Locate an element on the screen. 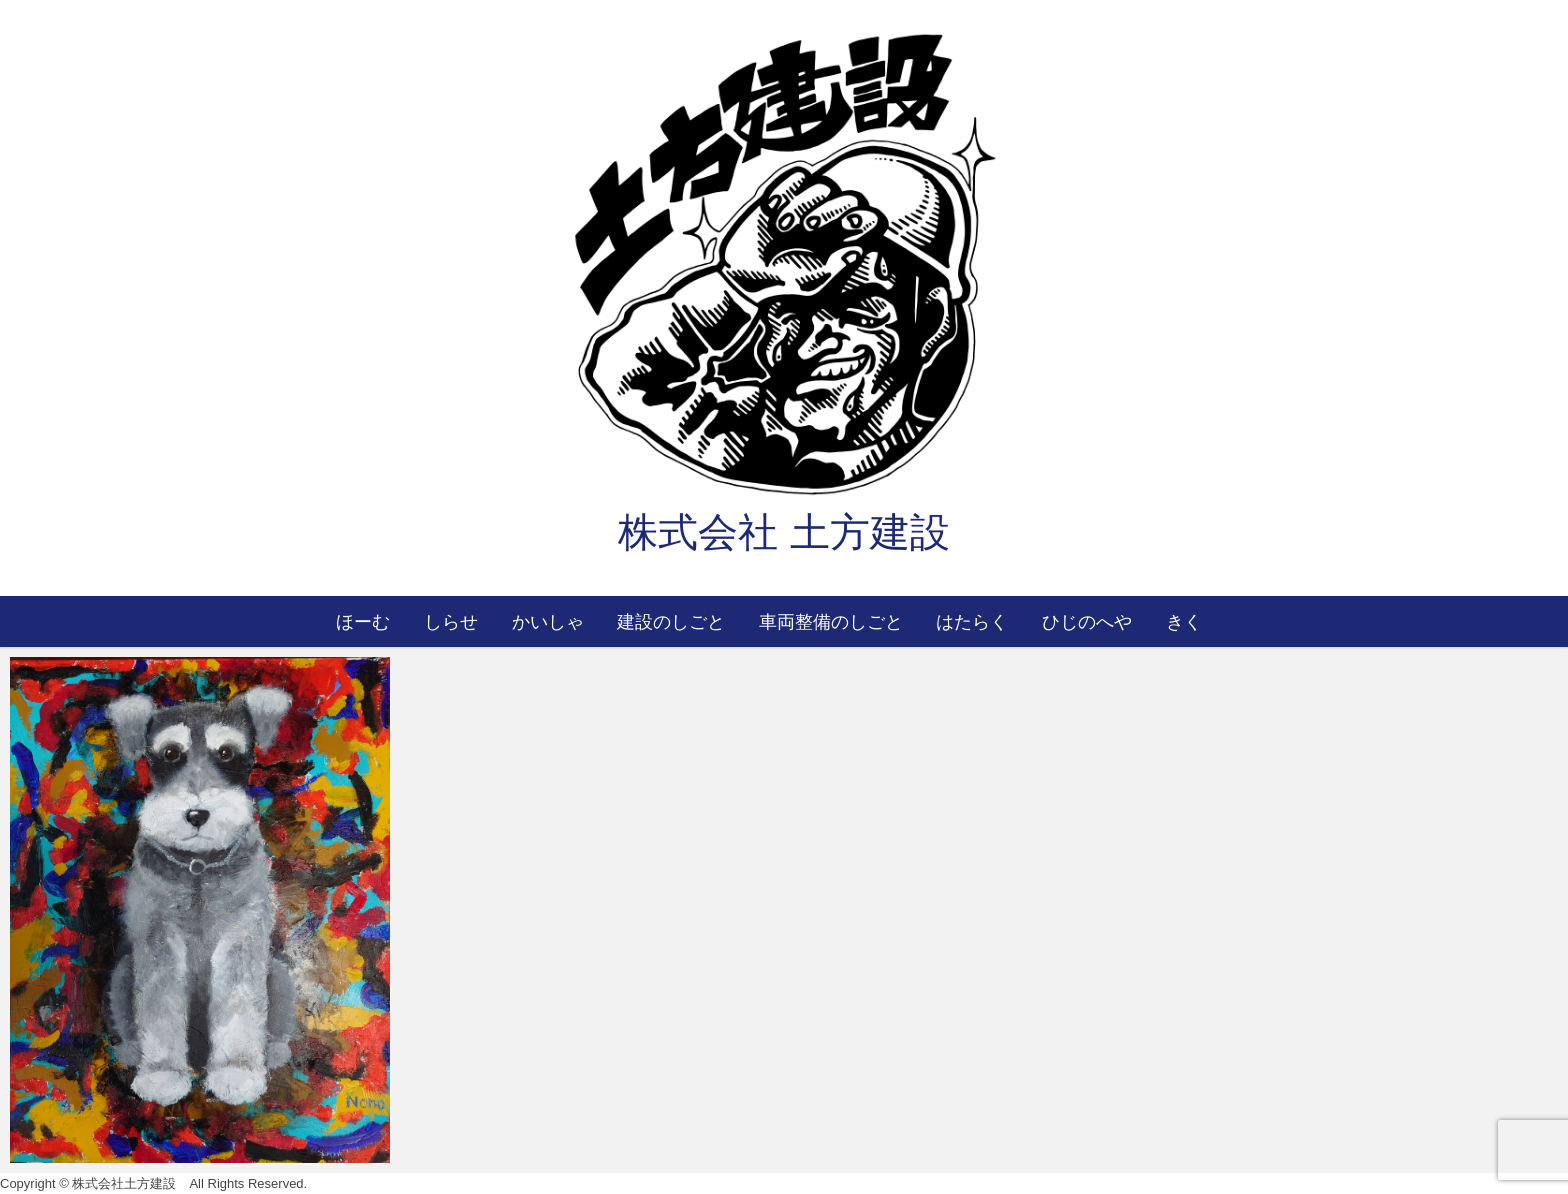 This screenshot has width=1568, height=1194. ひじのへや is located at coordinates (1087, 621).